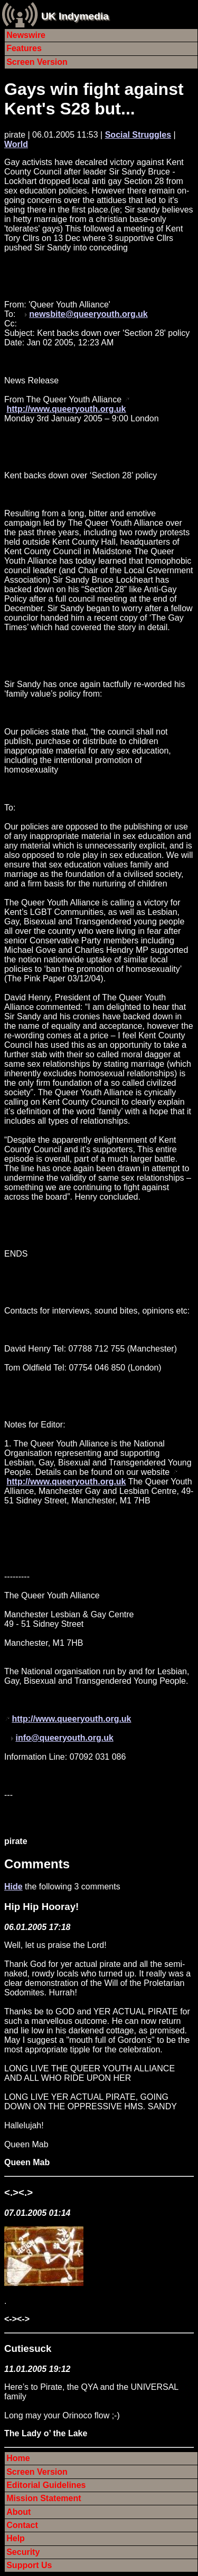  Describe the element at coordinates (22, 2525) in the screenshot. I see `Contact` at that location.